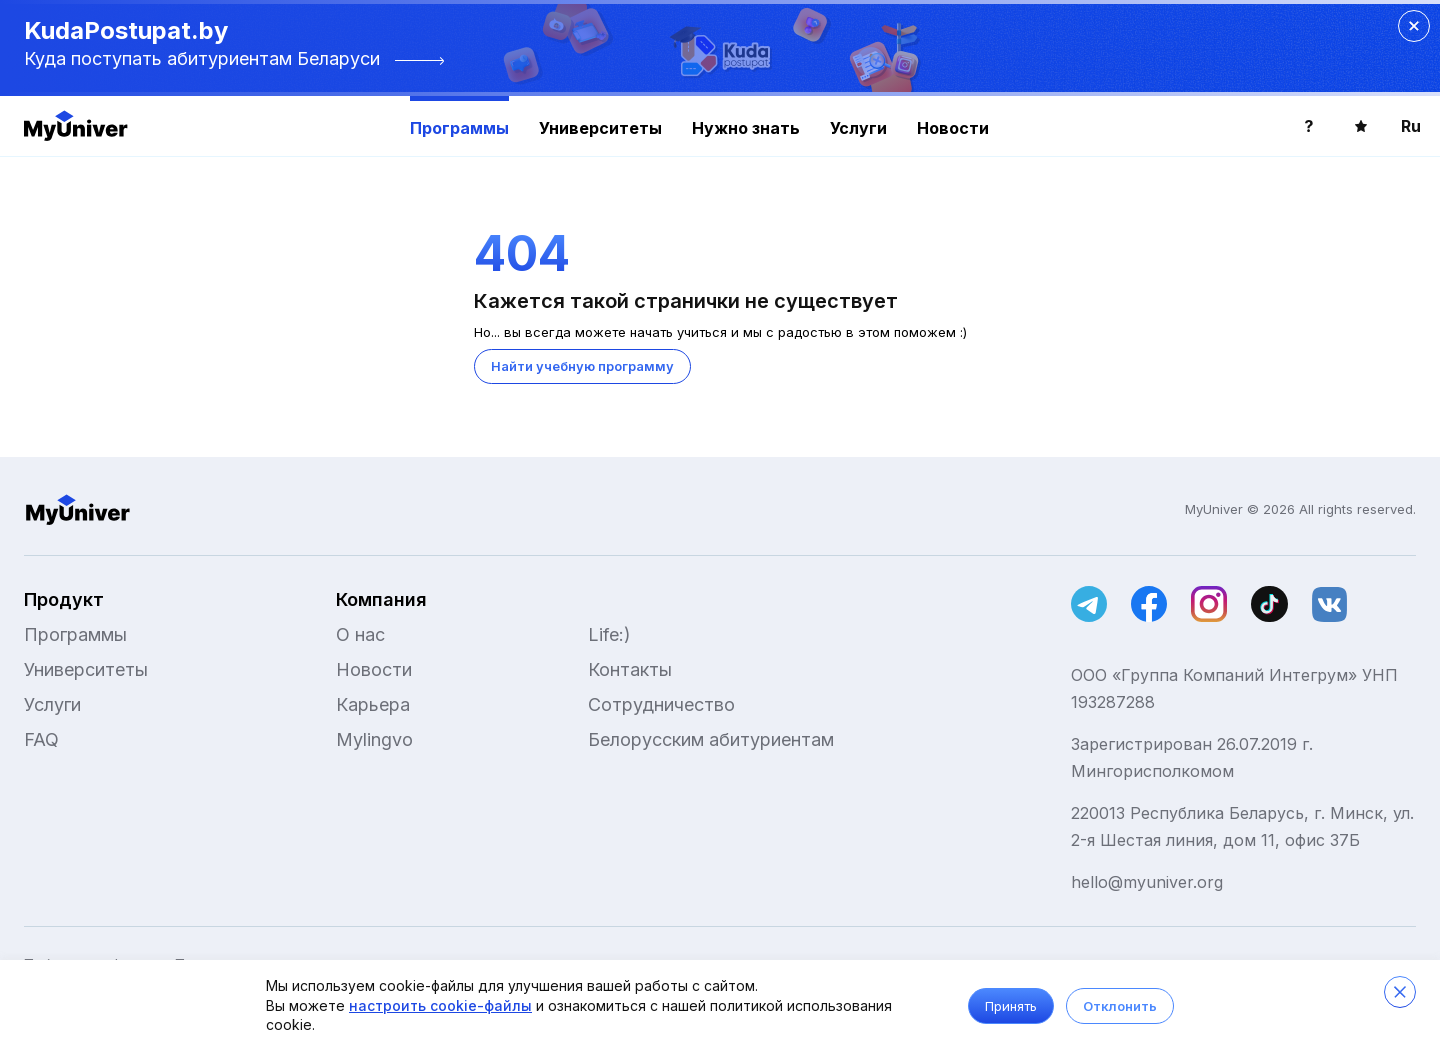 Image resolution: width=1440 pixels, height=1051 pixels. What do you see at coordinates (459, 128) in the screenshot?
I see `Программы` at bounding box center [459, 128].